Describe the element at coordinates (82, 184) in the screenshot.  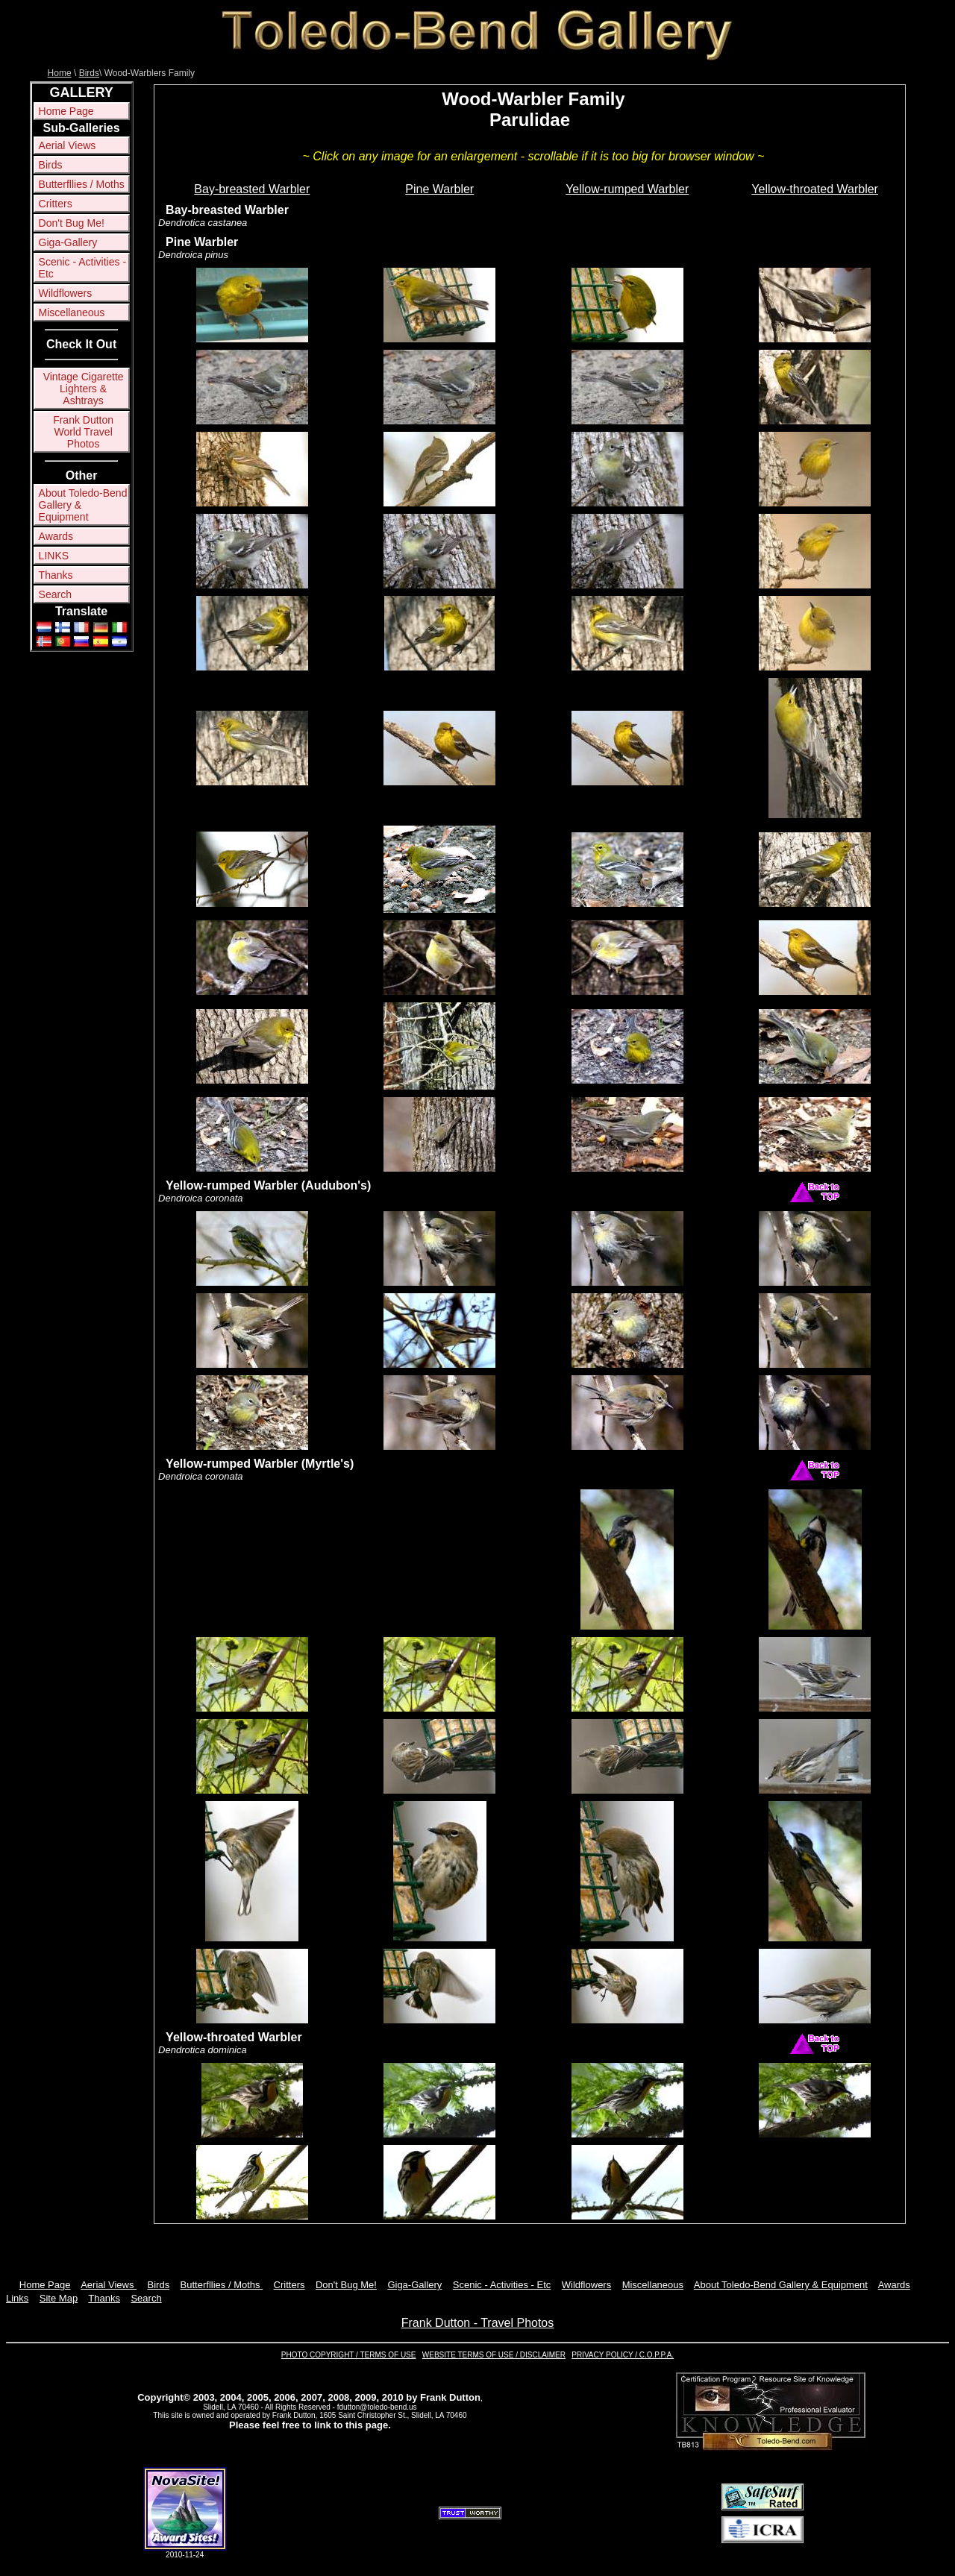
I see `Butterfllies / Moths` at that location.